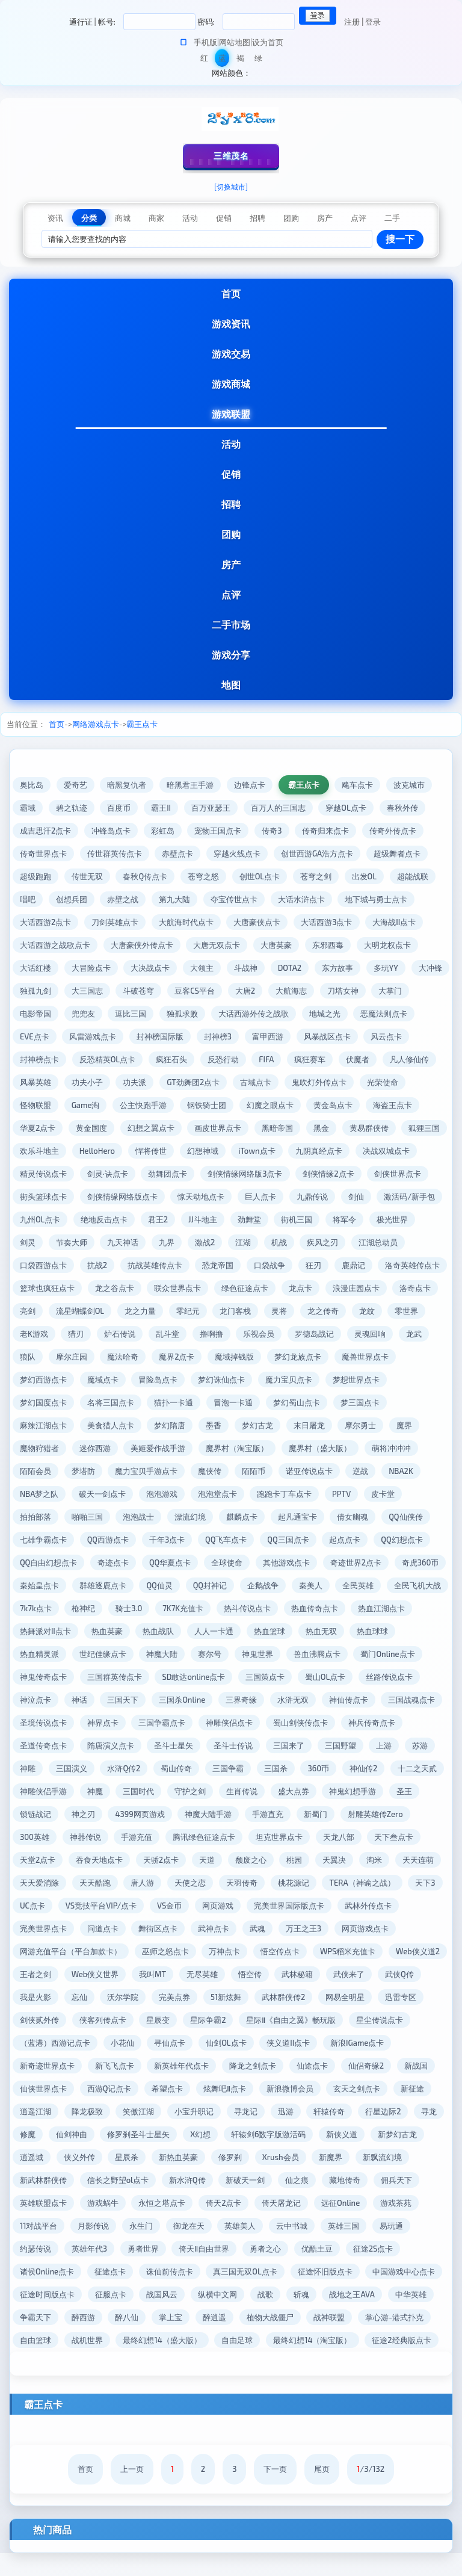  What do you see at coordinates (103, 2340) in the screenshot?
I see `战神联盟` at bounding box center [103, 2340].